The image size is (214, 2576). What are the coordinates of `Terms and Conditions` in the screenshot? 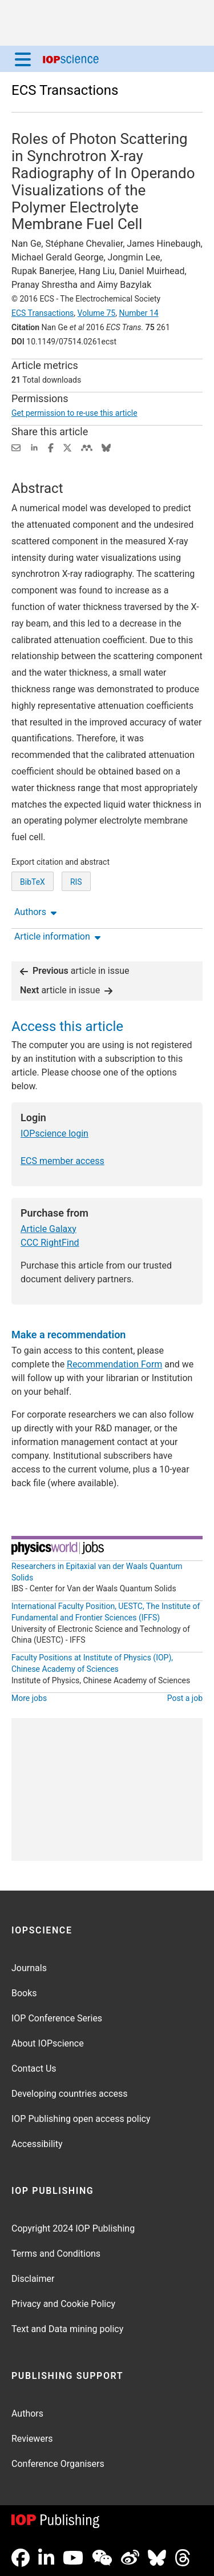 It's located at (55, 2253).